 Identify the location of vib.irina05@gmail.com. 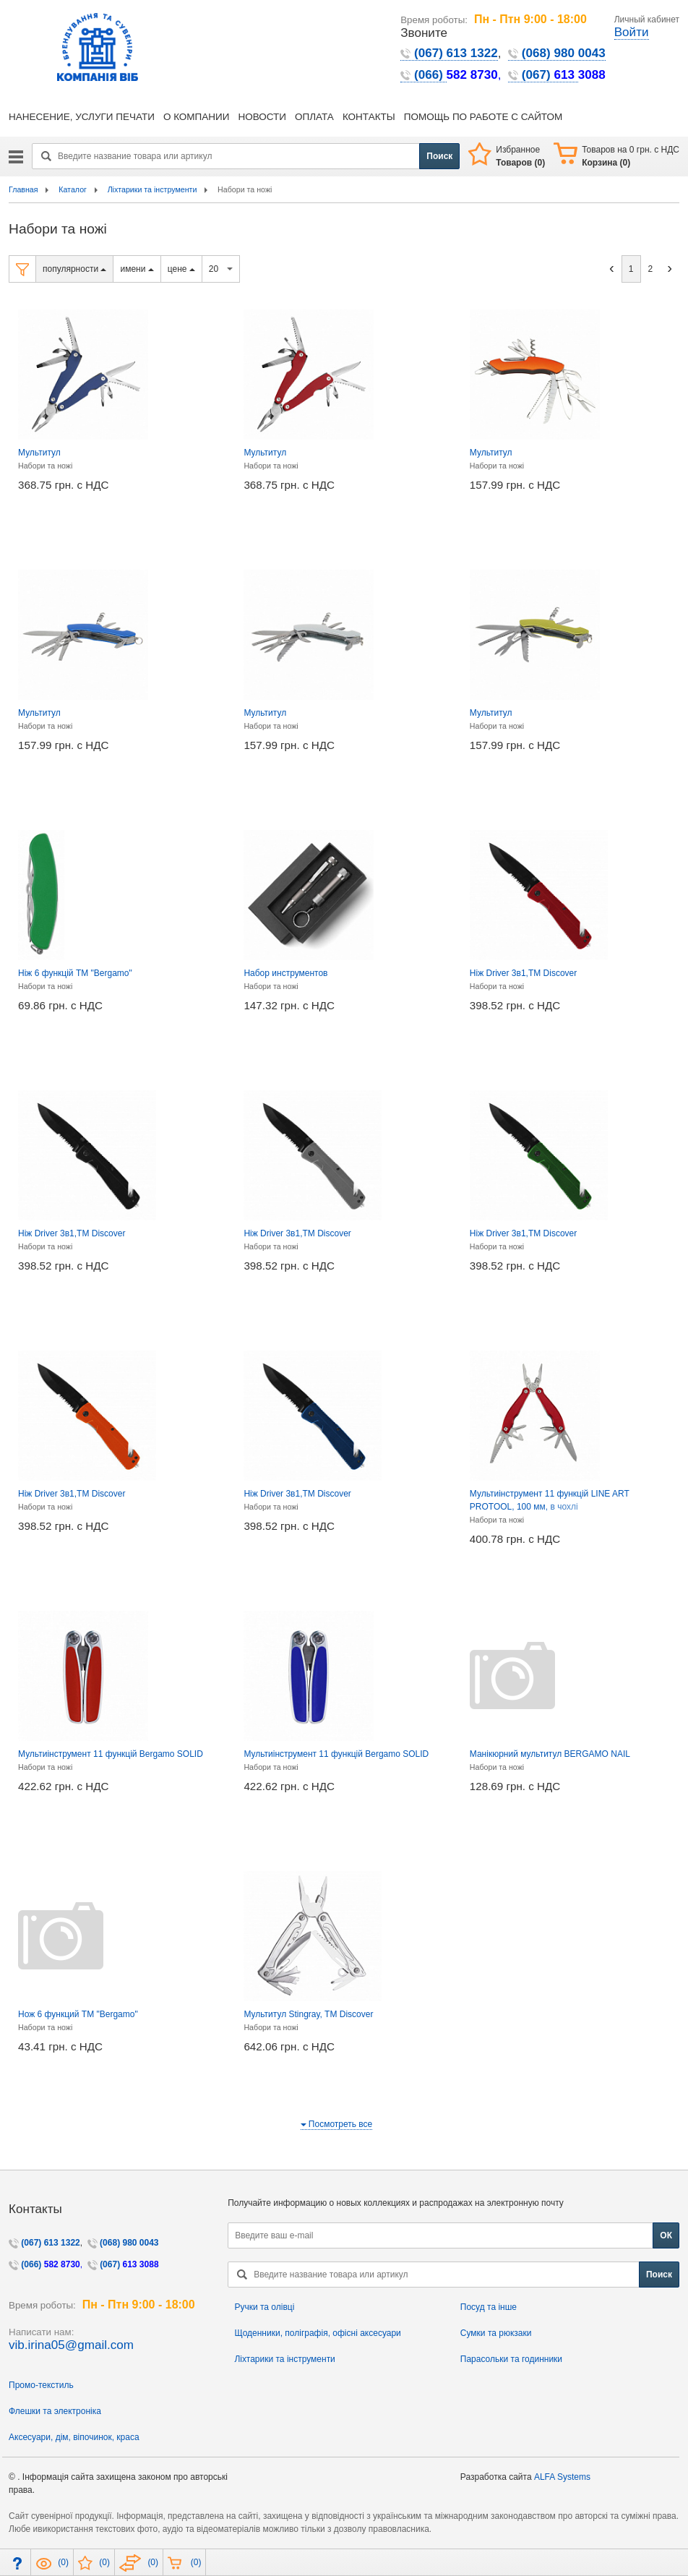
(71, 2345).